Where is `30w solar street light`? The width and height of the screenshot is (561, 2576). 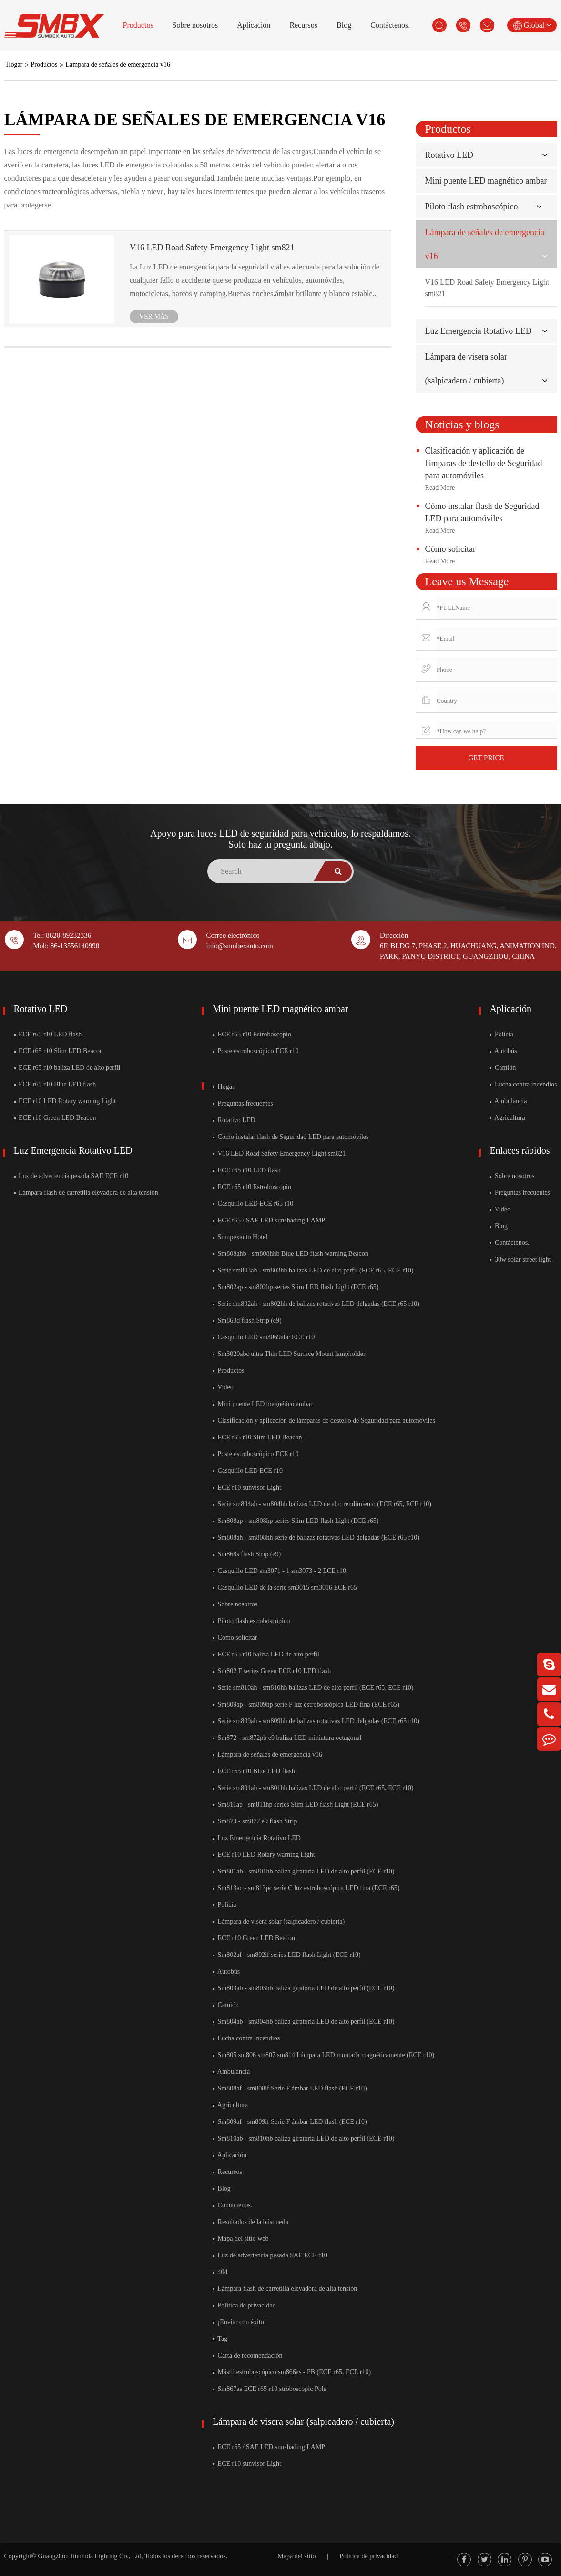
30w solar street light is located at coordinates (520, 1259).